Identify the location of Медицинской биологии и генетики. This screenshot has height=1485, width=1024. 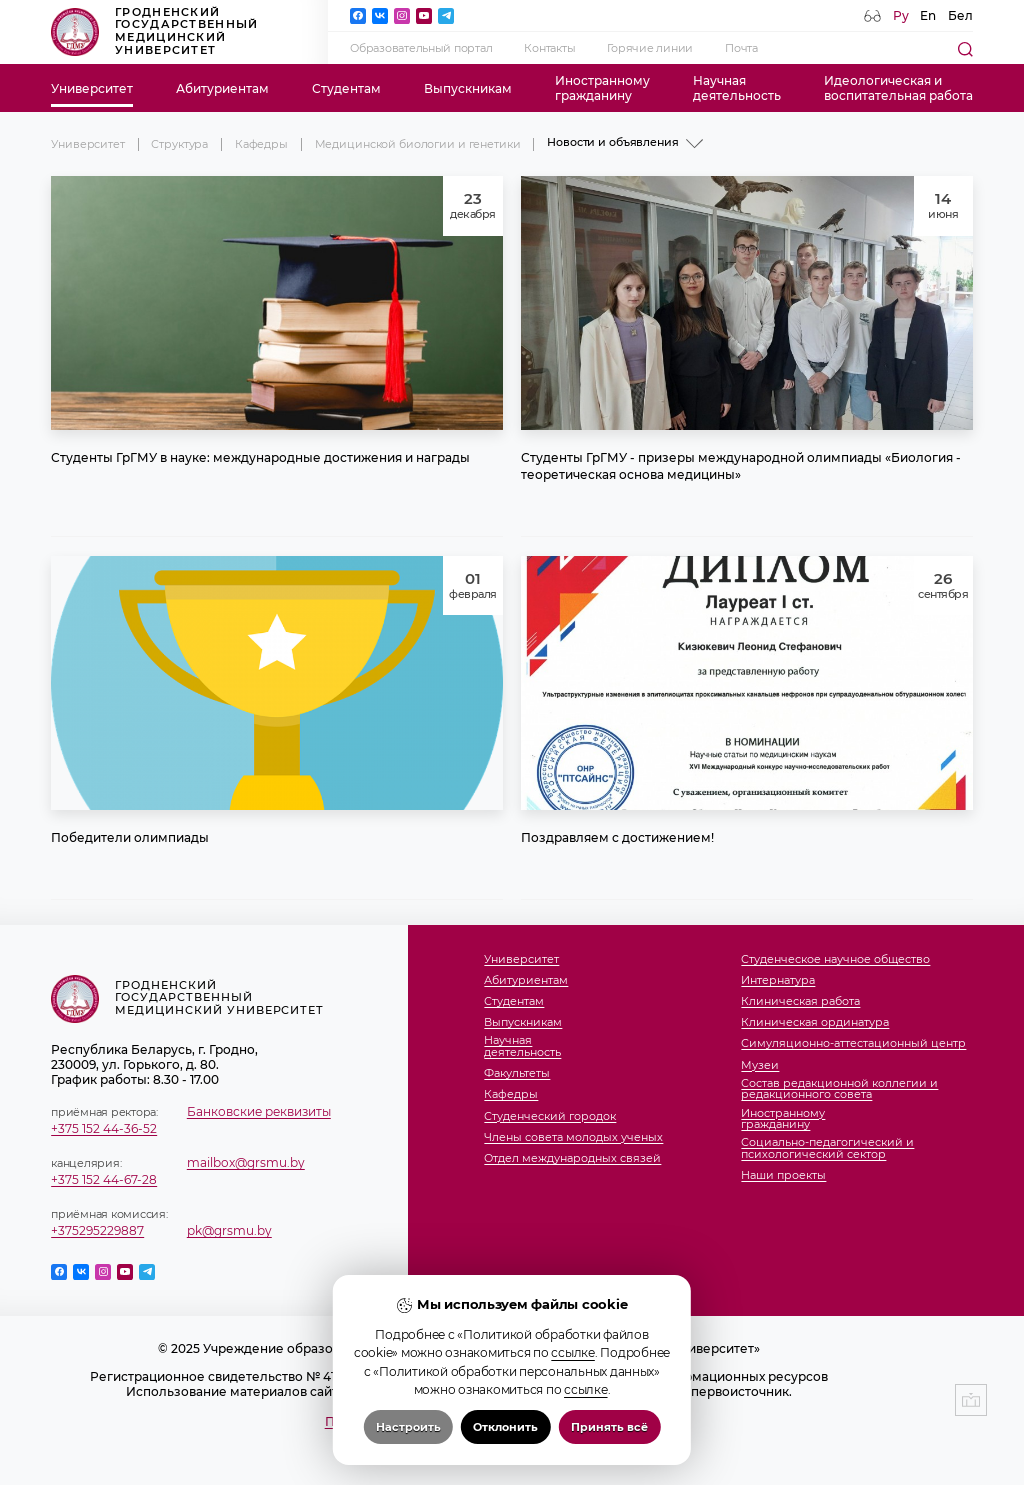
(418, 144).